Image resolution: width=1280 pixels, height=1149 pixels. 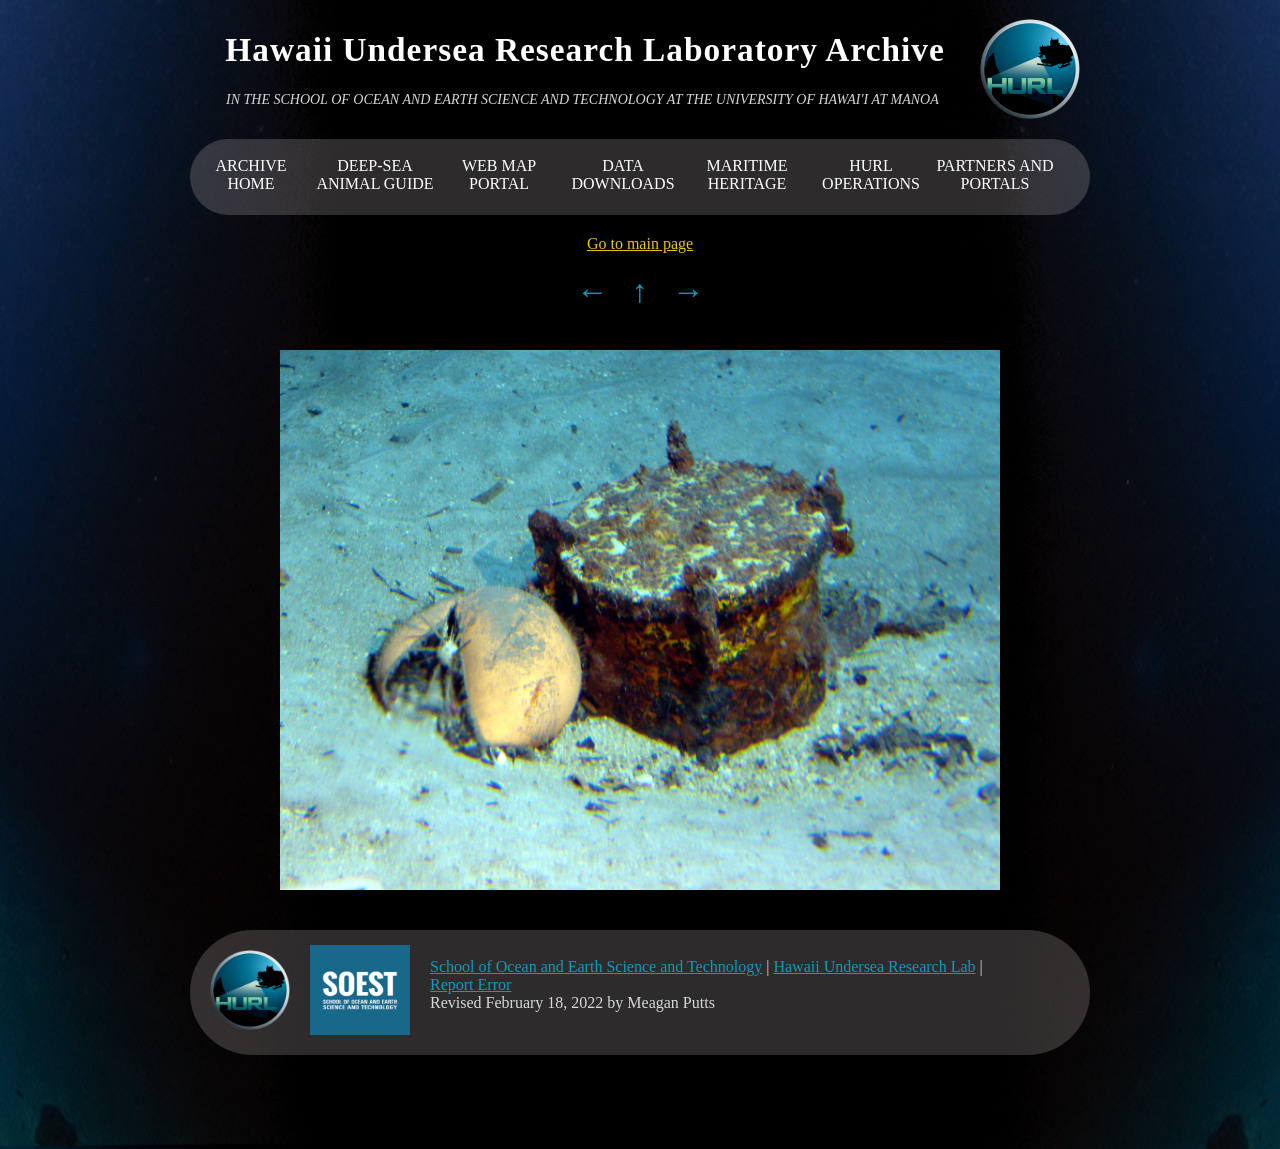 What do you see at coordinates (622, 174) in the screenshot?
I see `DATA DOWNLOADS` at bounding box center [622, 174].